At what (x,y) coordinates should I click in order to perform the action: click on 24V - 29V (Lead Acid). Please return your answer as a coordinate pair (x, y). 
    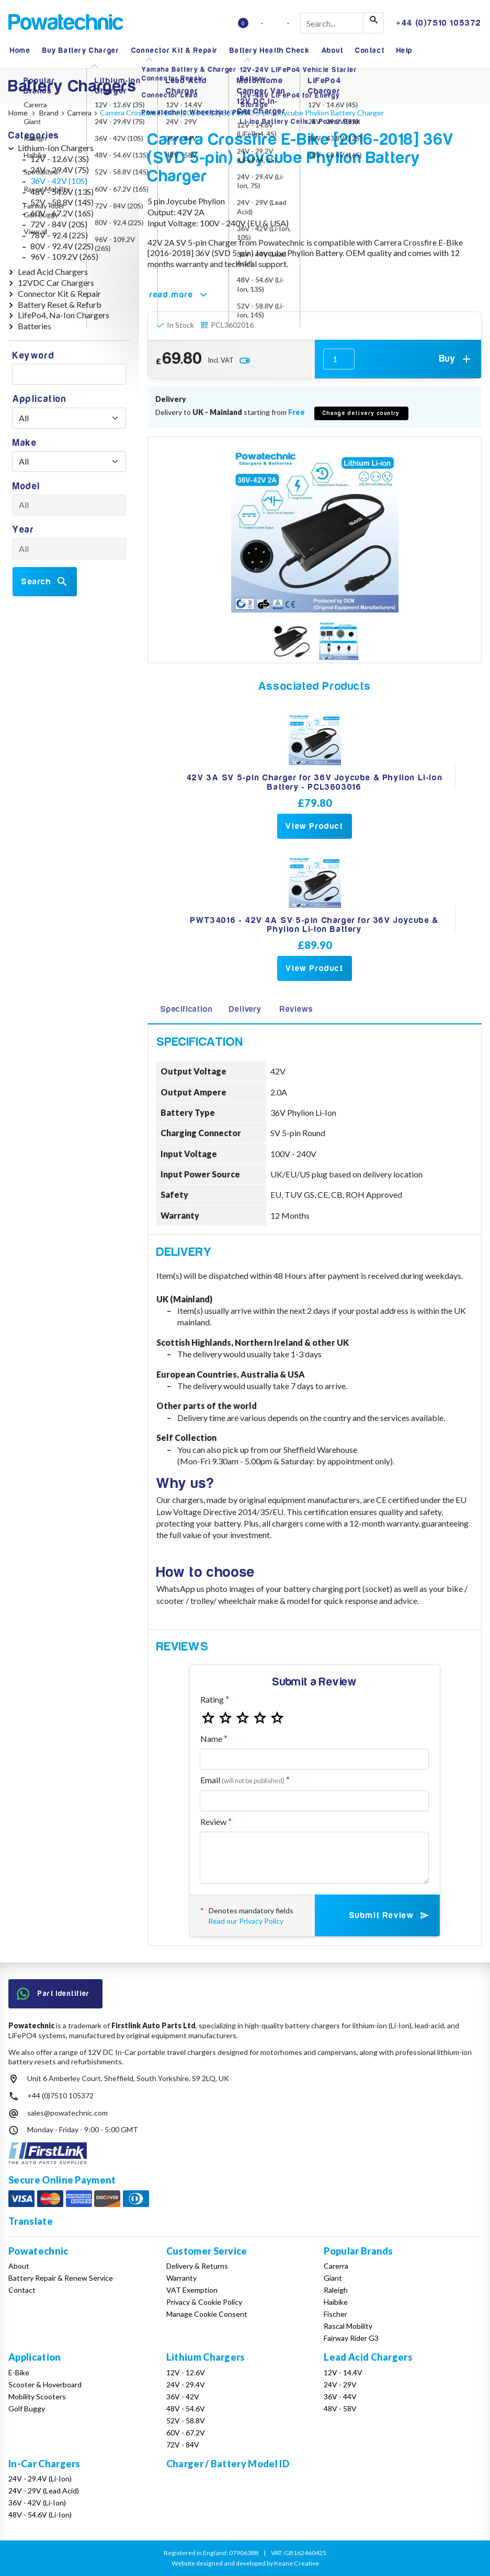
    Looking at the image, I should click on (43, 2490).